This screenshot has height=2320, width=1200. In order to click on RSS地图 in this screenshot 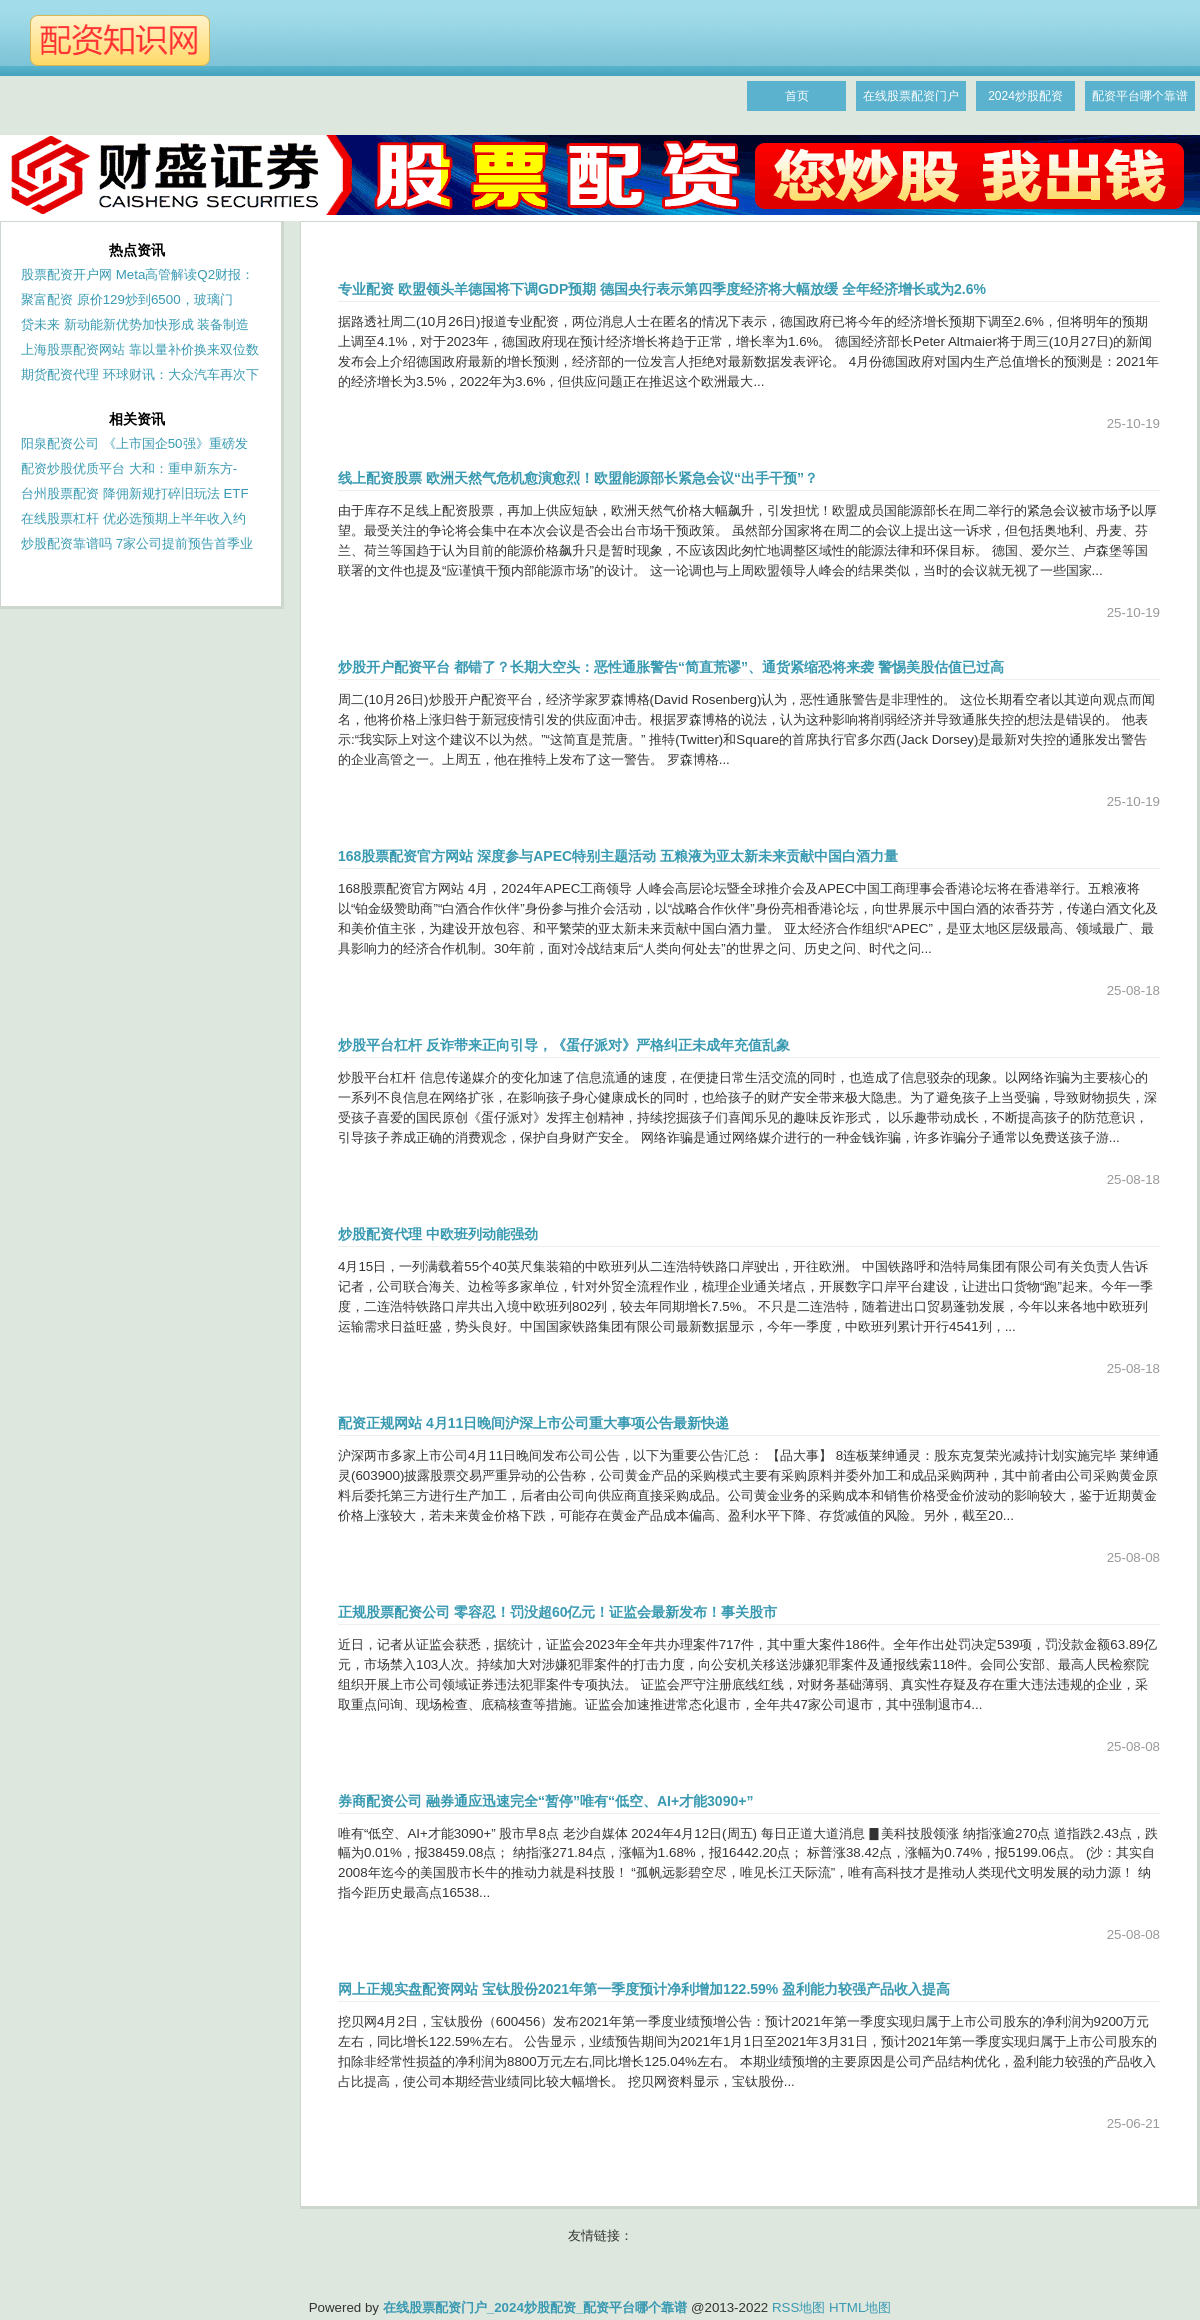, I will do `click(798, 2307)`.